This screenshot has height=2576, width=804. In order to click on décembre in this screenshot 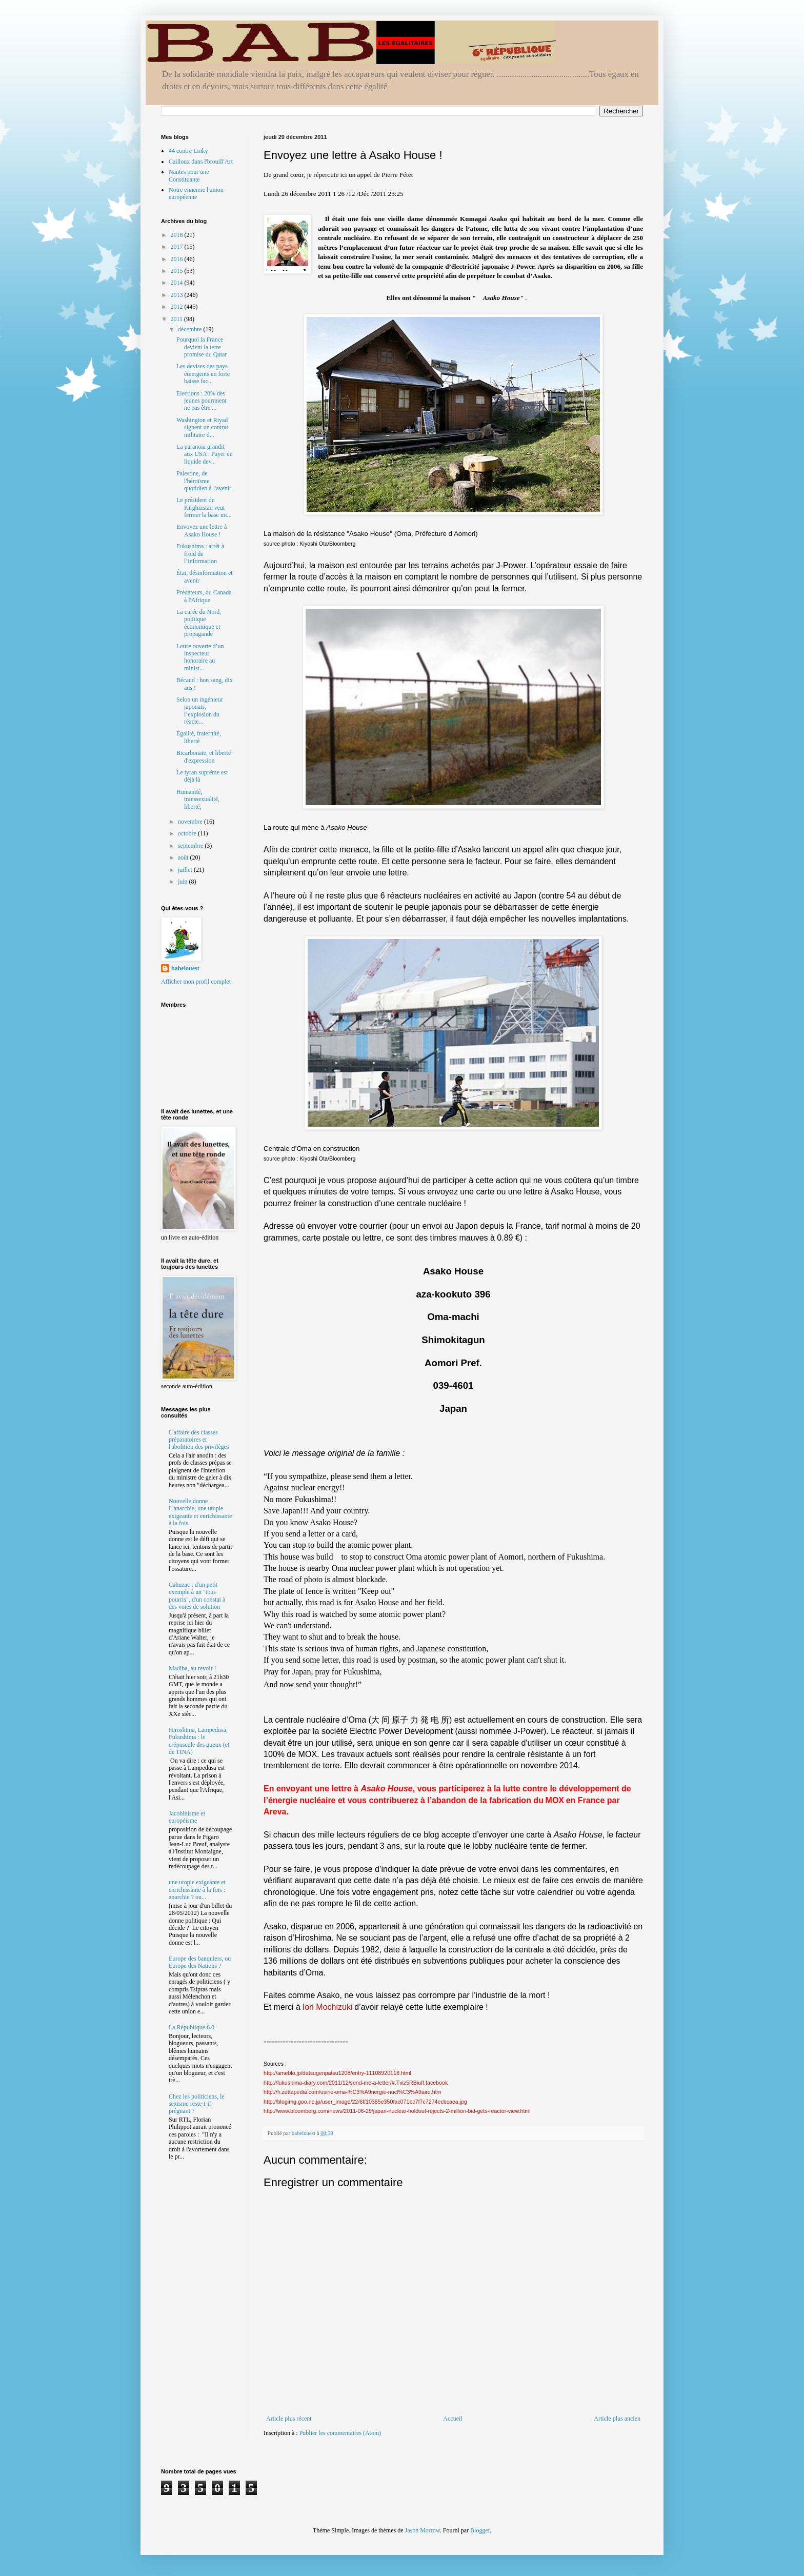, I will do `click(191, 329)`.